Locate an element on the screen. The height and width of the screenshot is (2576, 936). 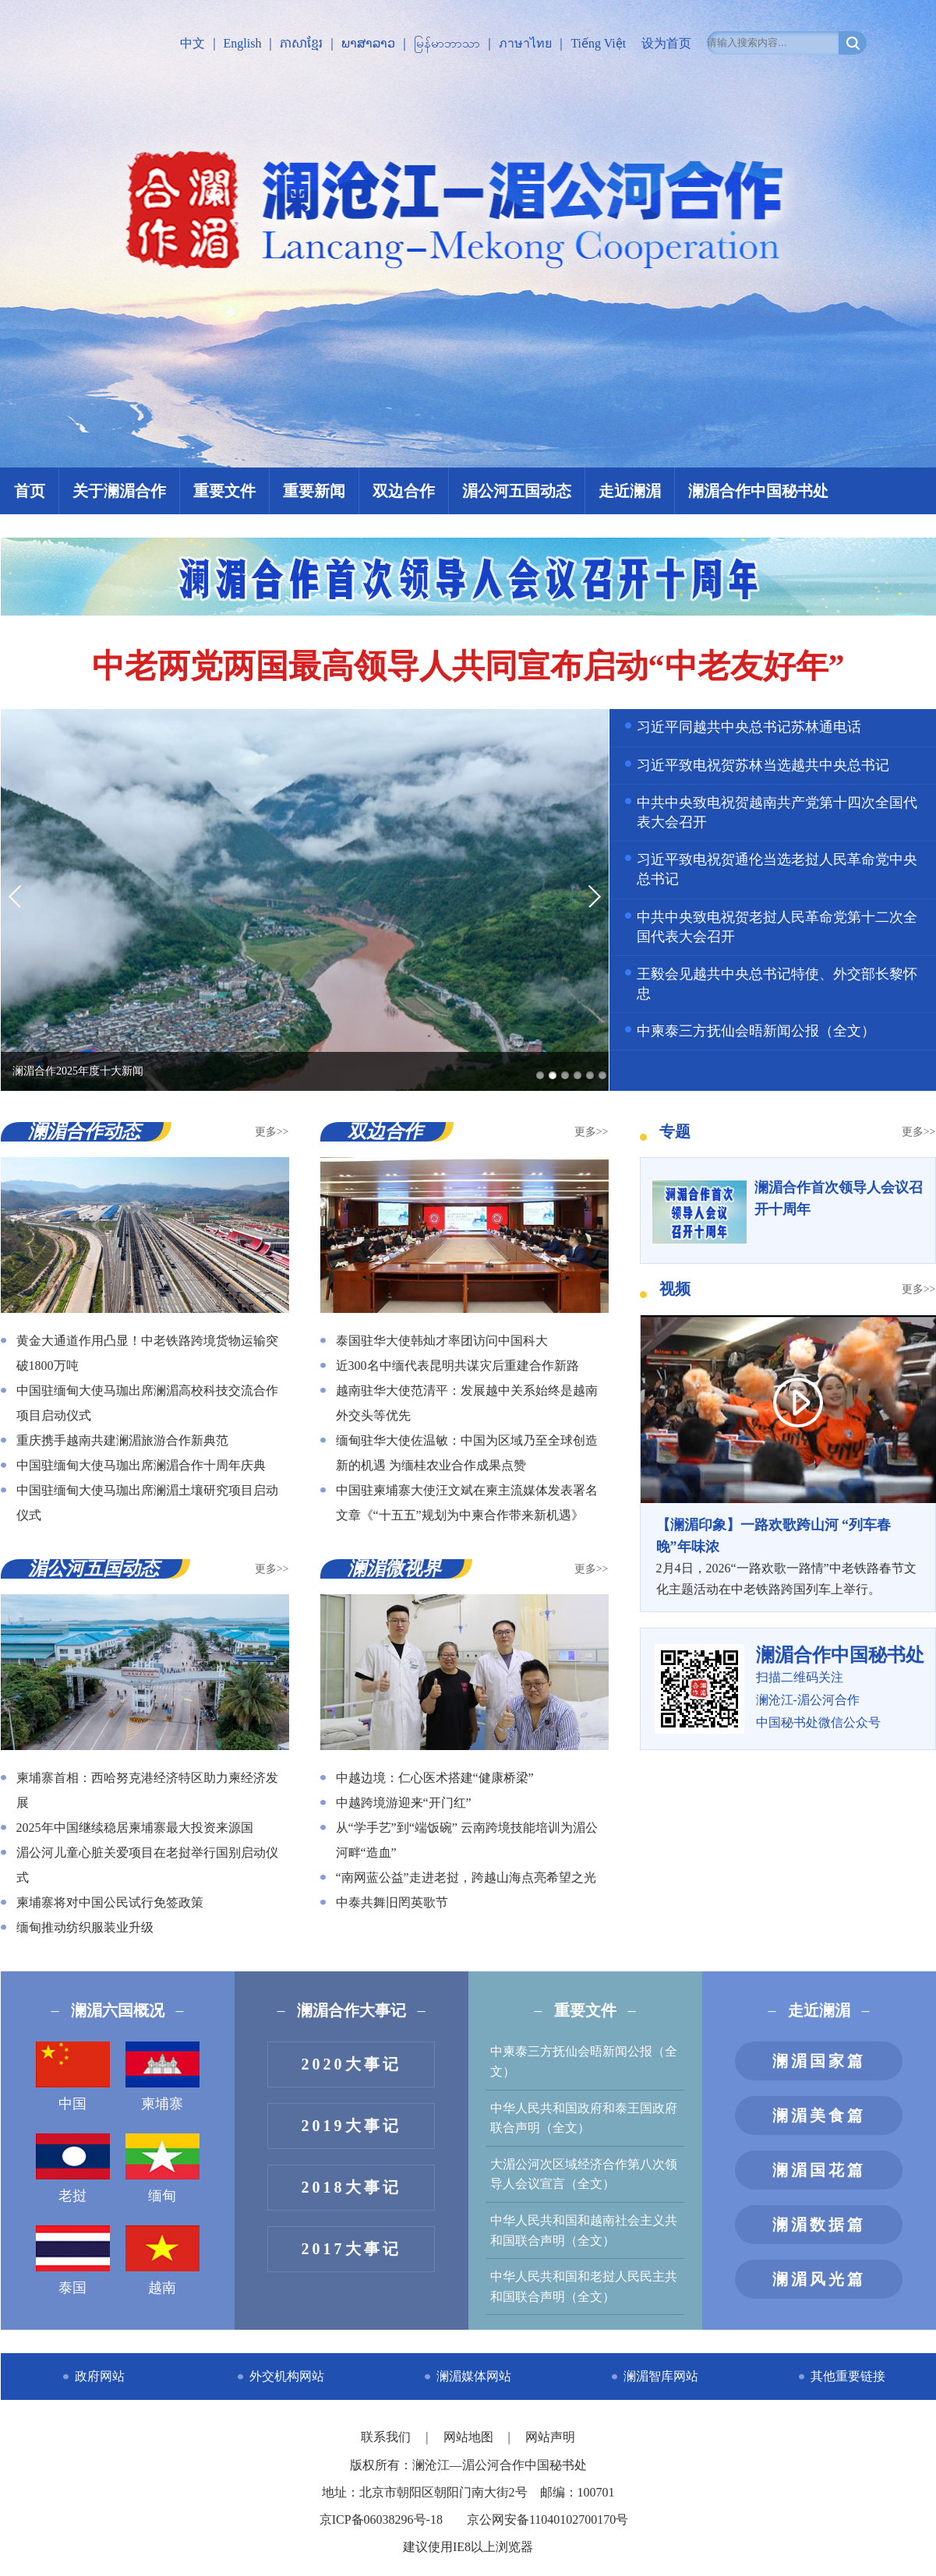
ภาษาไทย is located at coordinates (525, 43).